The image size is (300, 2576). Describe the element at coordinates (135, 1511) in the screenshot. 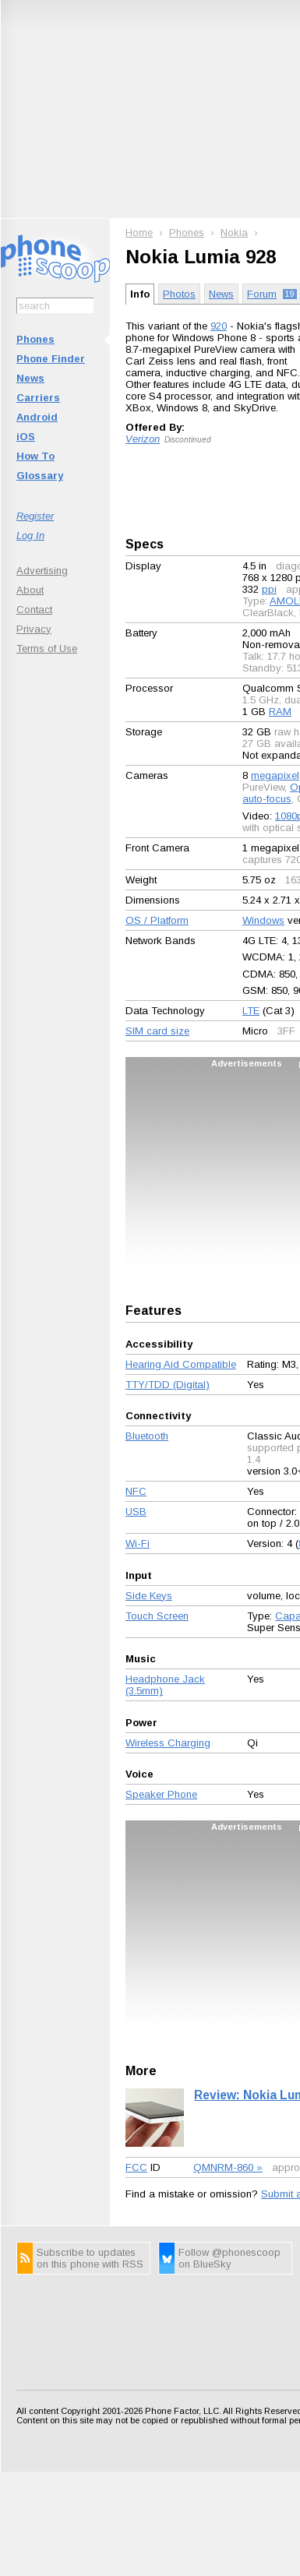

I see `USB` at that location.